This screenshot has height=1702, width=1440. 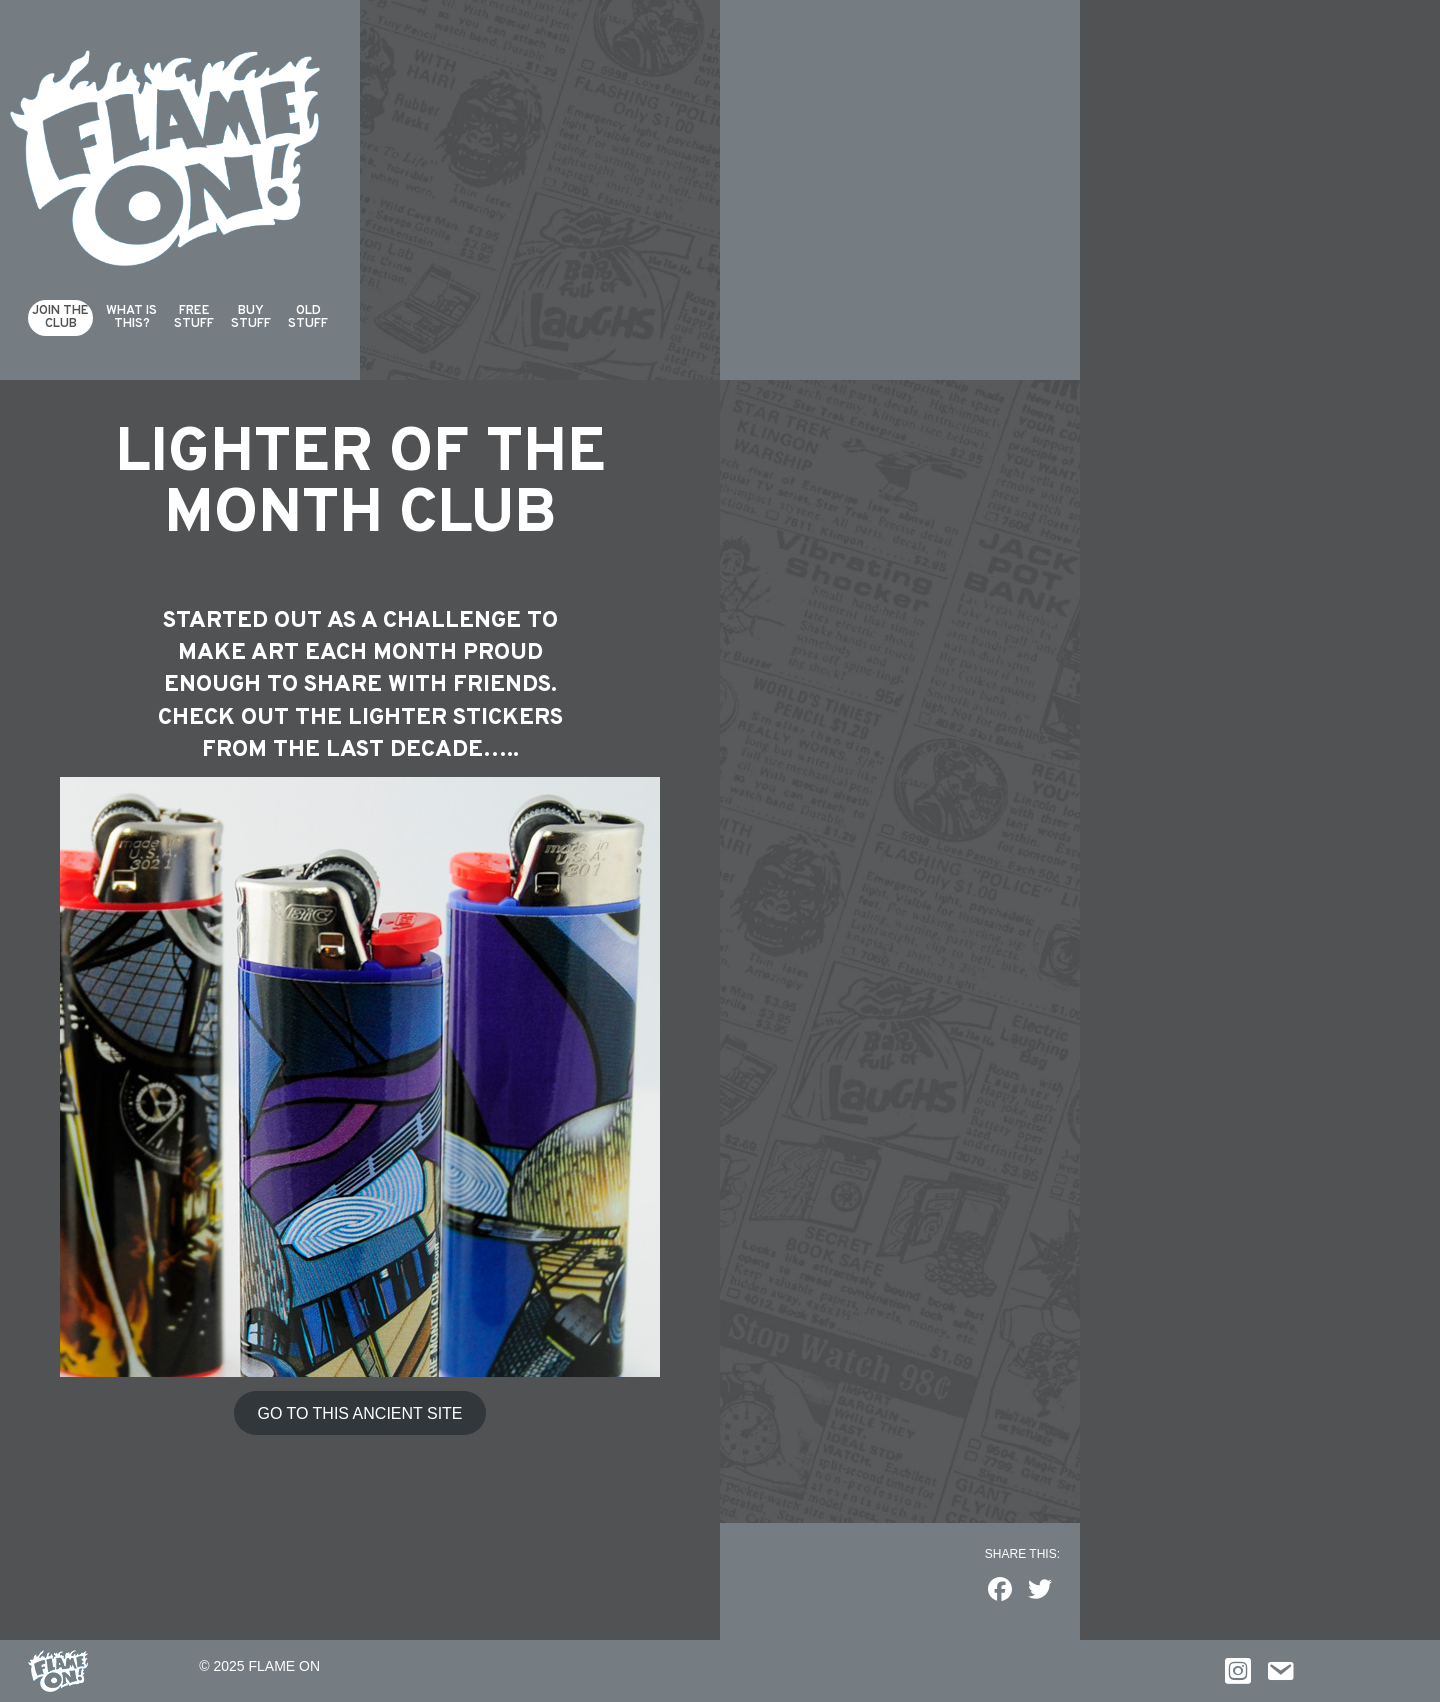 What do you see at coordinates (131, 317) in the screenshot?
I see `What isthis?` at bounding box center [131, 317].